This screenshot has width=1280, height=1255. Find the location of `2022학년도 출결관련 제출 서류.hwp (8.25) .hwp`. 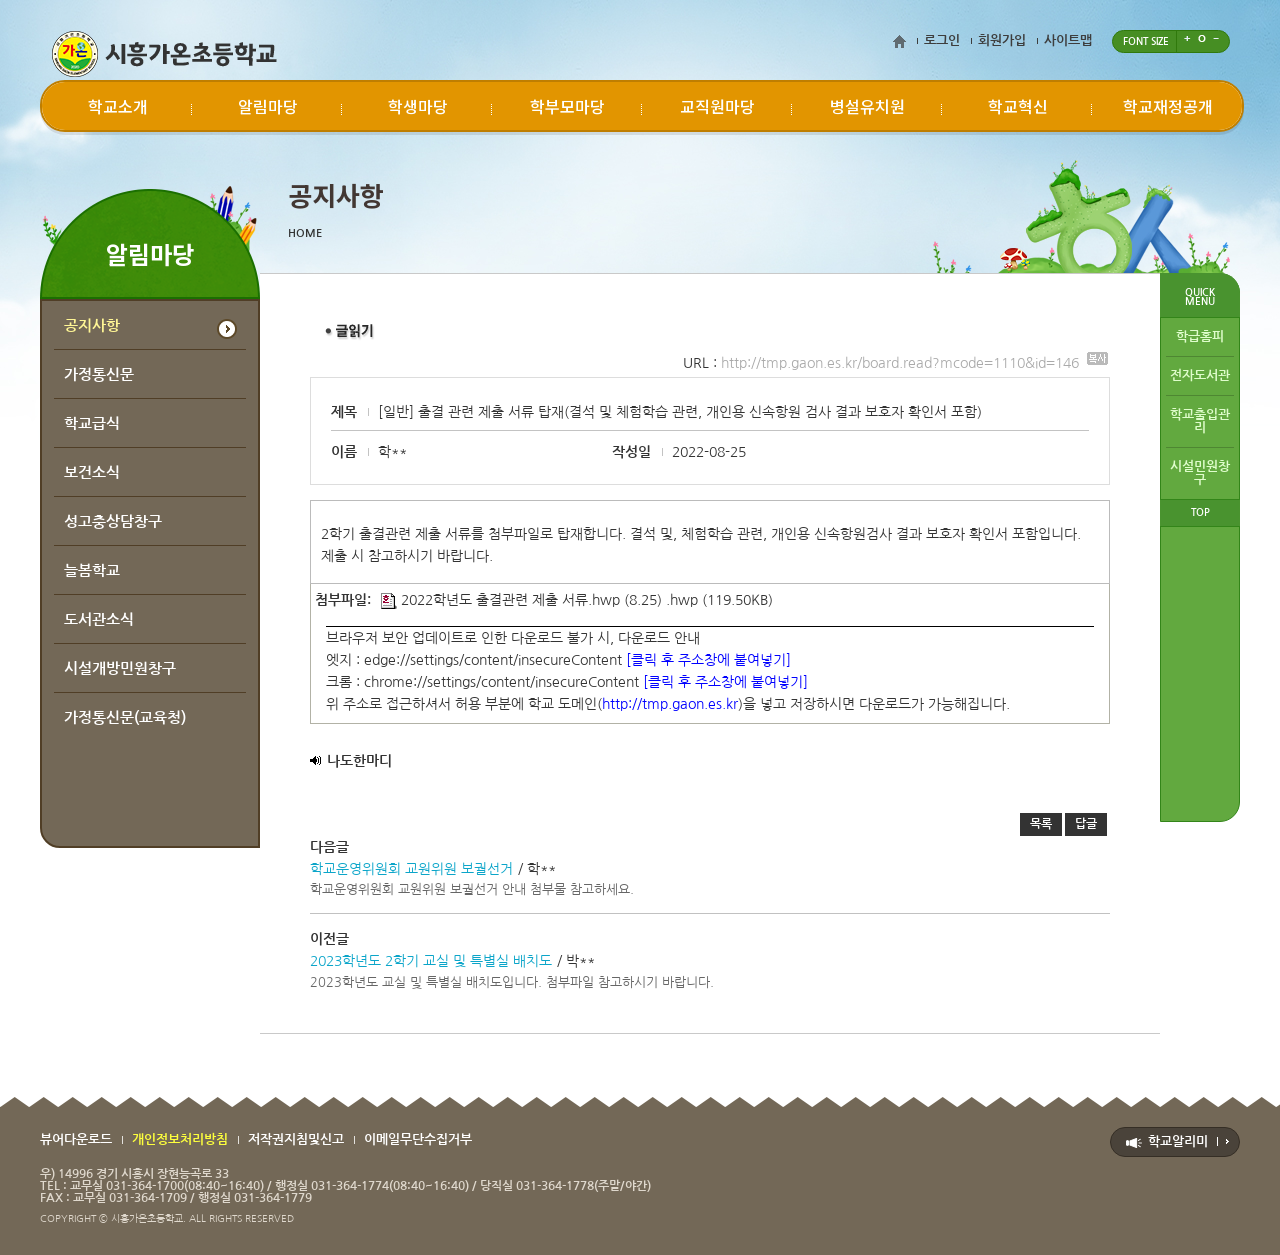

2022학년도 출결관련 제출 서류.hwp (8.25) .hwp is located at coordinates (539, 600).